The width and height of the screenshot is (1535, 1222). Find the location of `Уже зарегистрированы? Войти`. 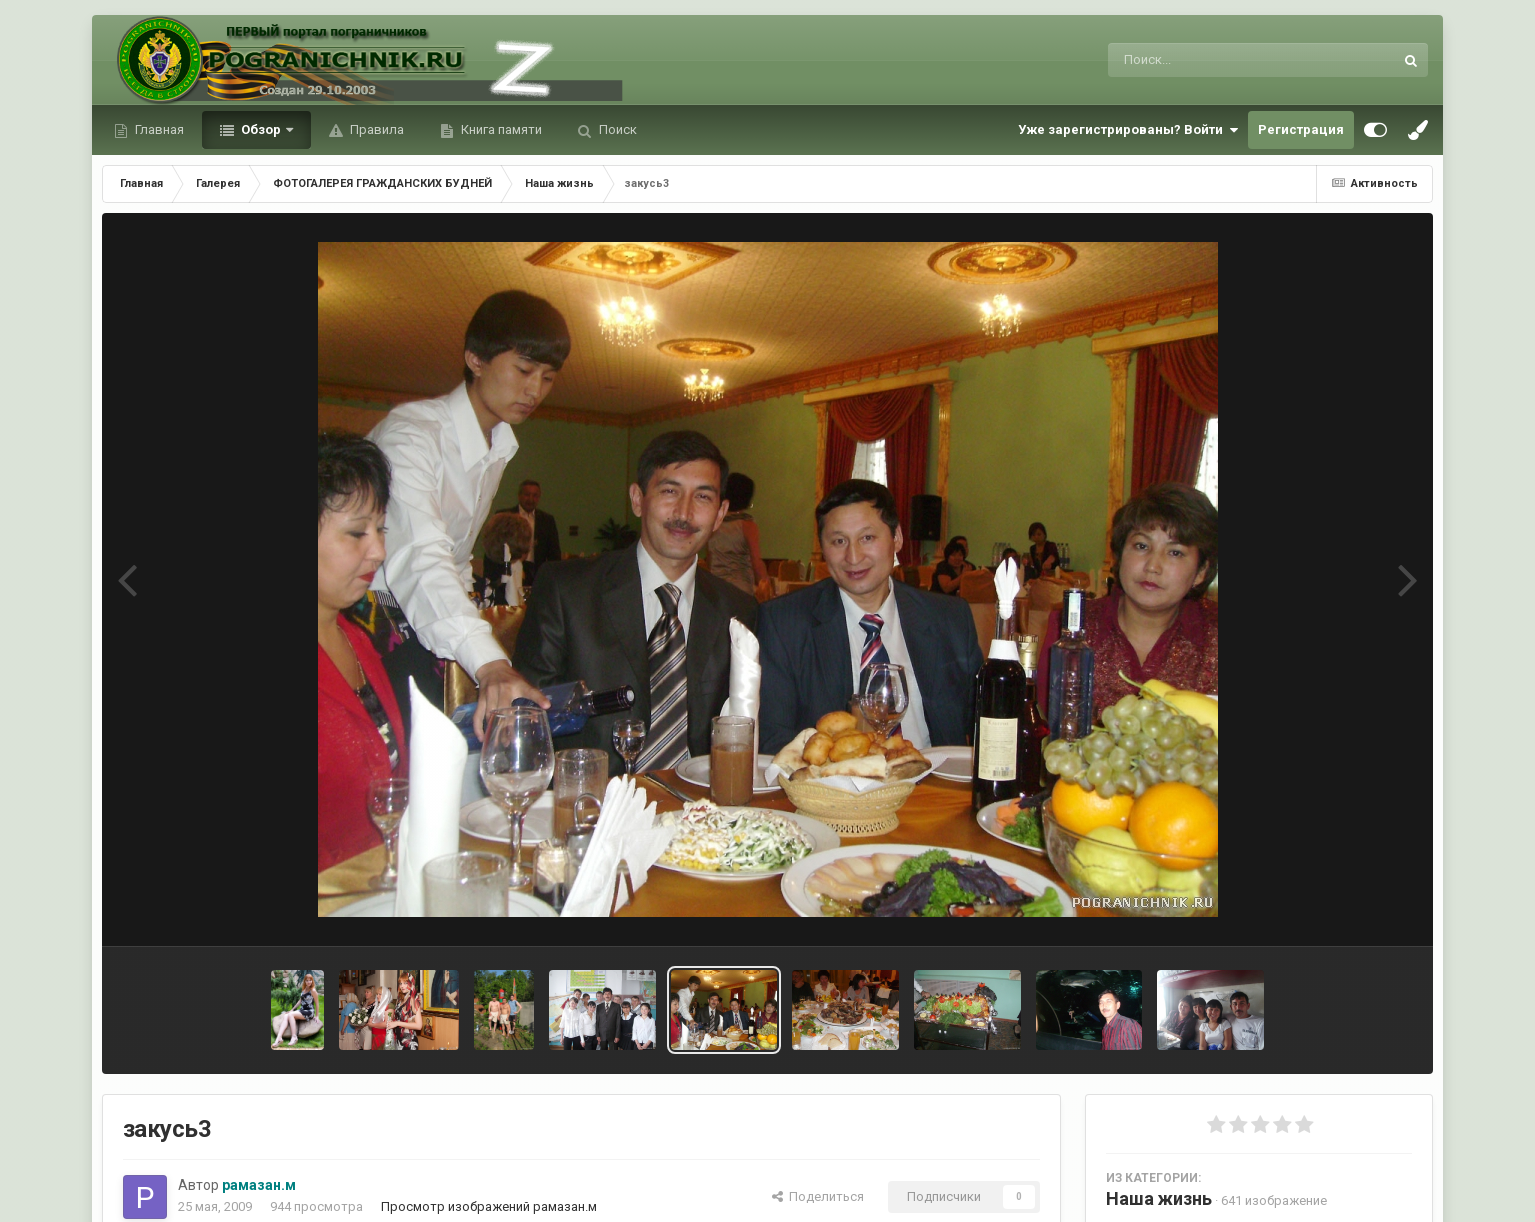

Уже зарегистрированы? Войти is located at coordinates (1128, 130).